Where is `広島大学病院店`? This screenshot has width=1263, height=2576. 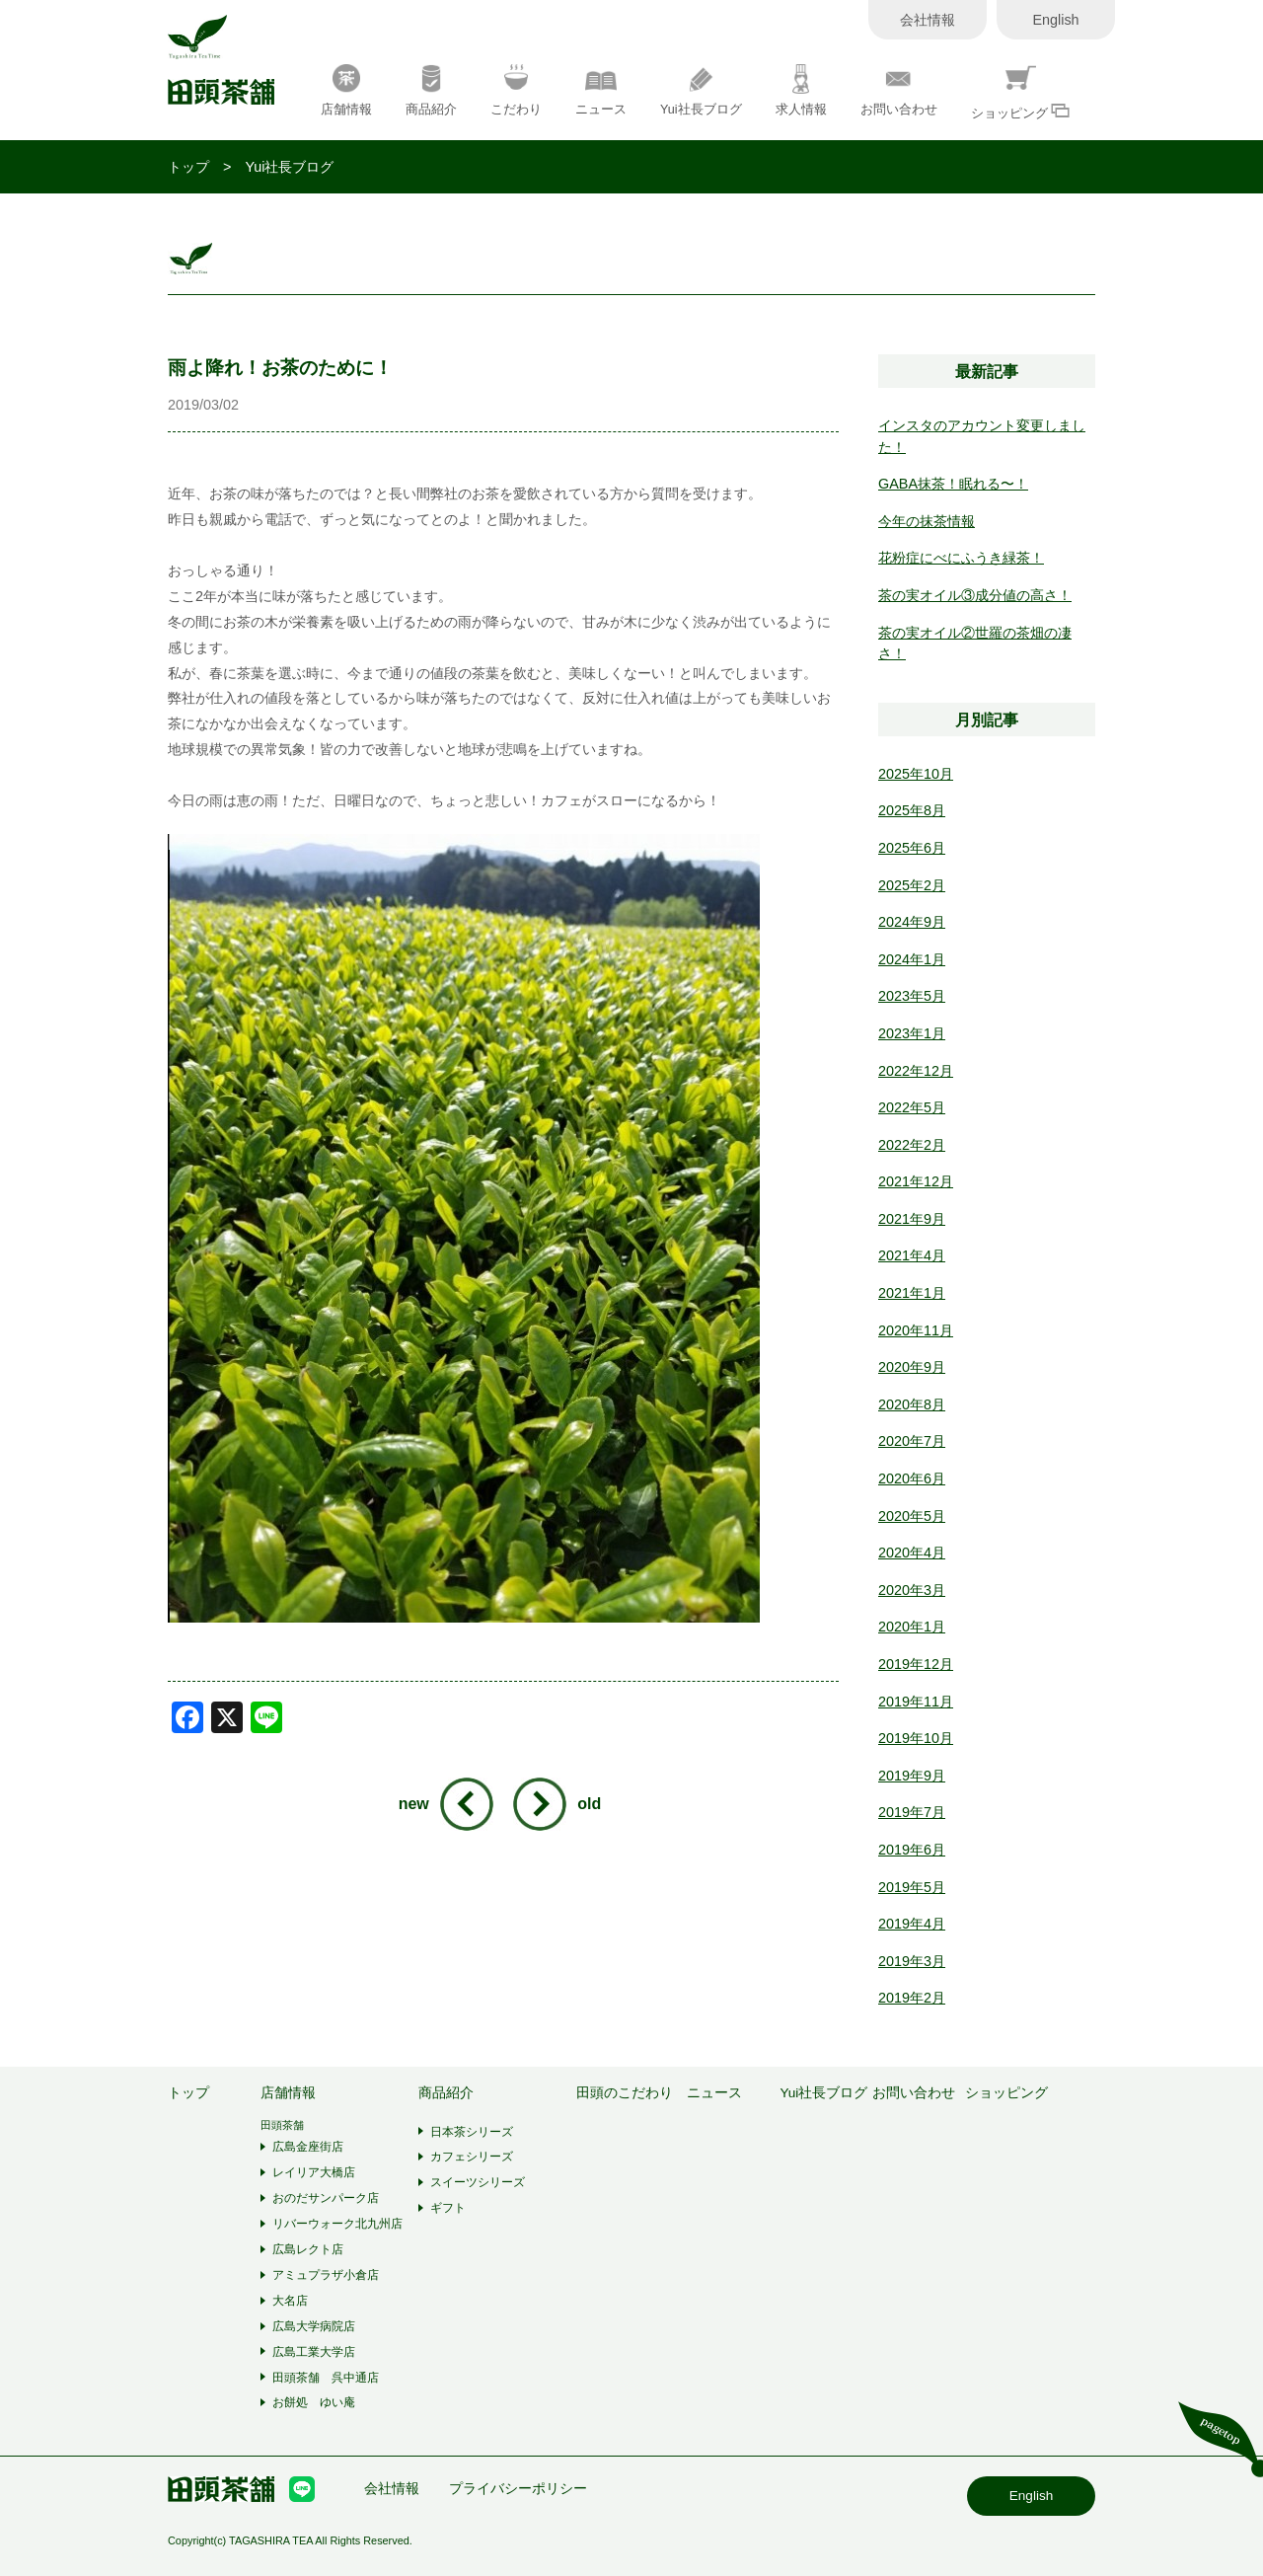 広島大学病院店 is located at coordinates (313, 2326).